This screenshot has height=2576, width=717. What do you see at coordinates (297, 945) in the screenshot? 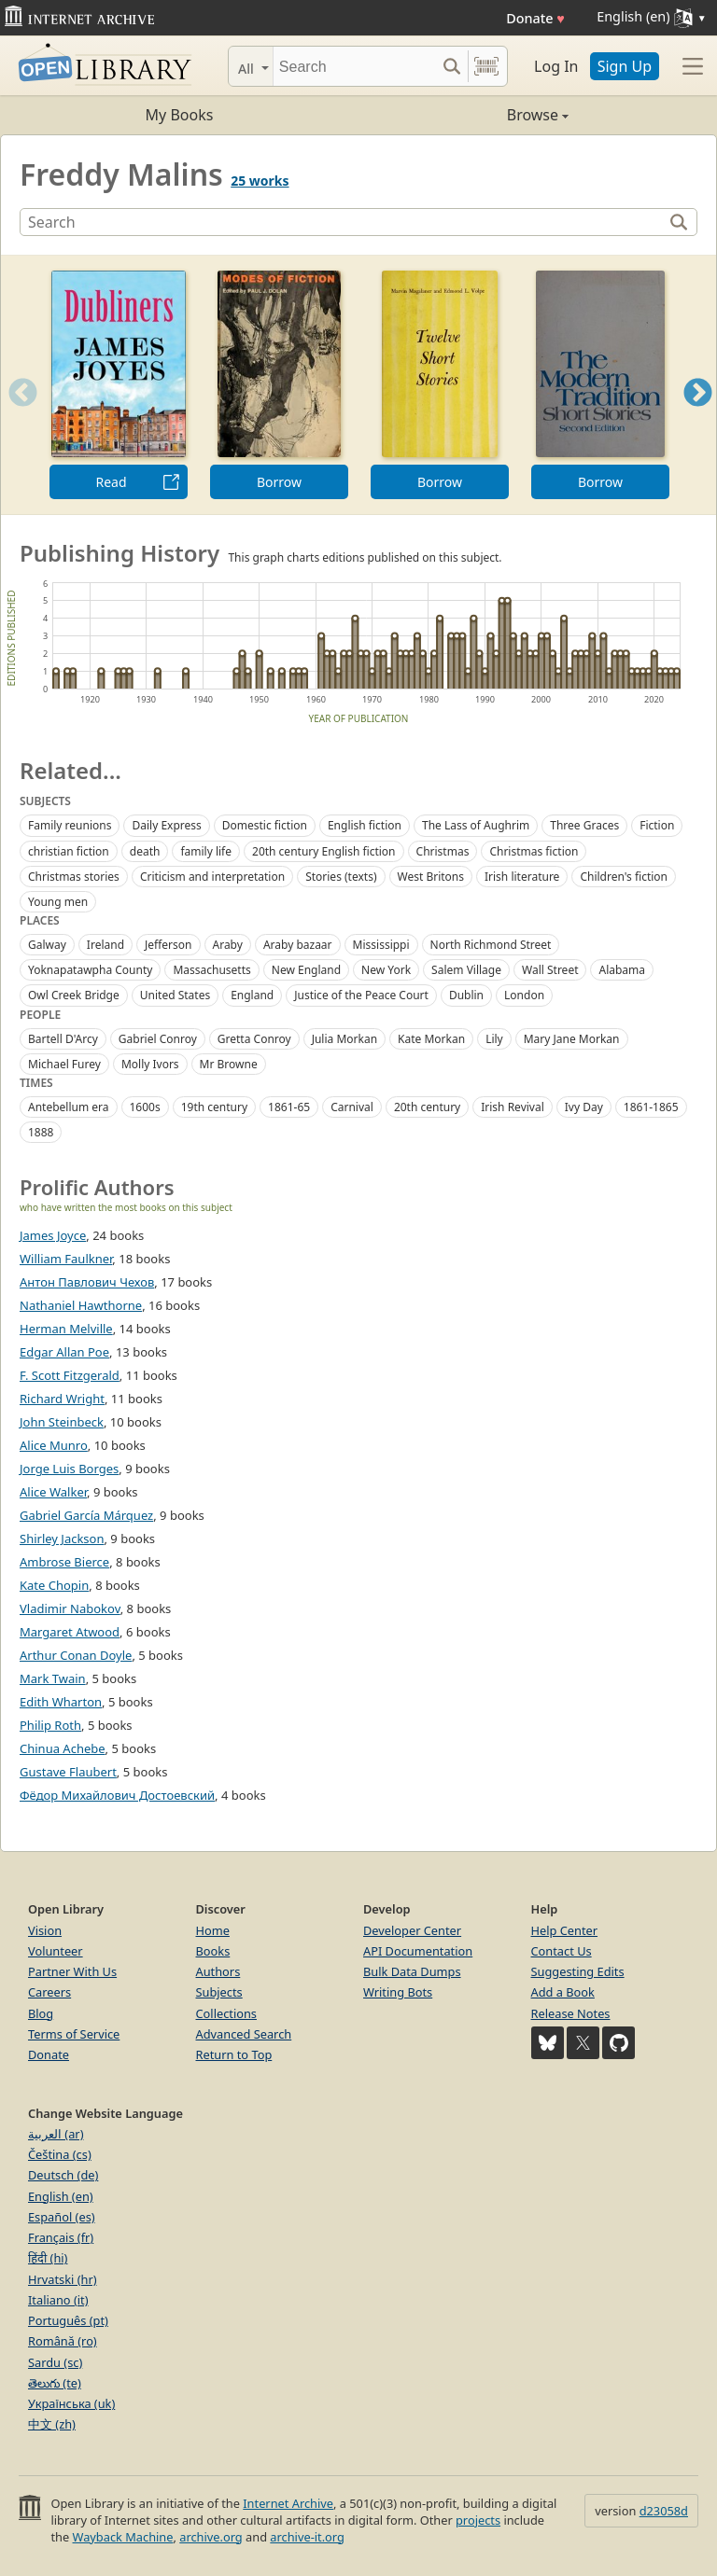
I see `Araby bazaar` at bounding box center [297, 945].